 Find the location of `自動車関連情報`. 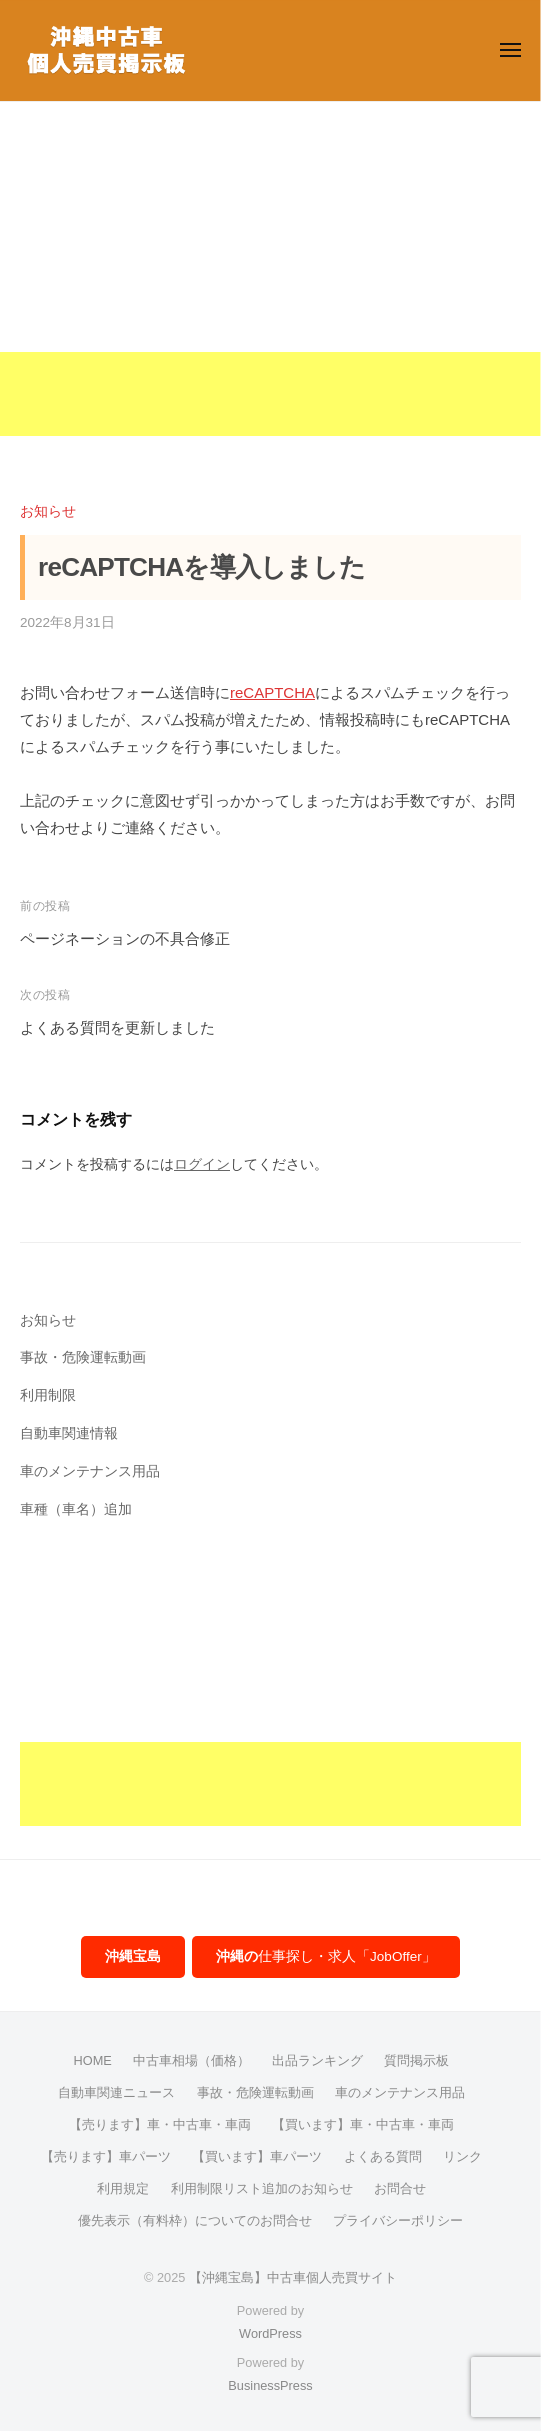

自動車関連情報 is located at coordinates (69, 1433).